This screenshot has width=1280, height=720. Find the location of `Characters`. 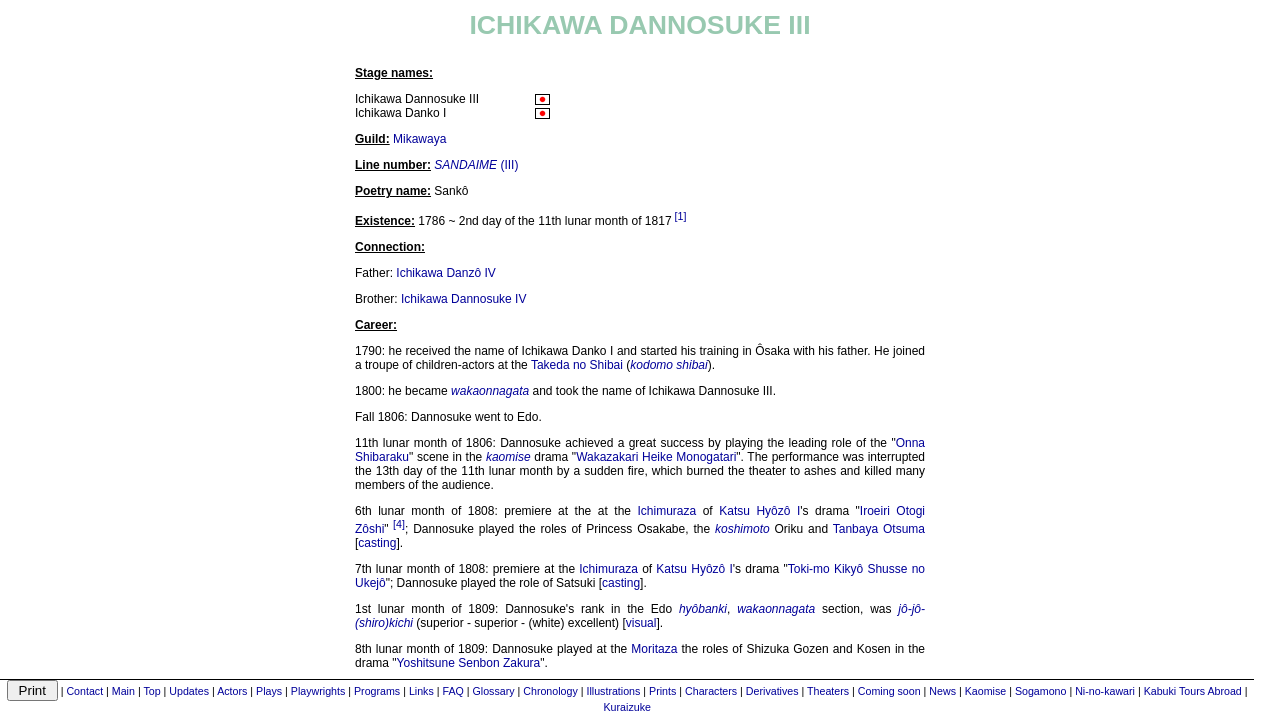

Characters is located at coordinates (711, 691).